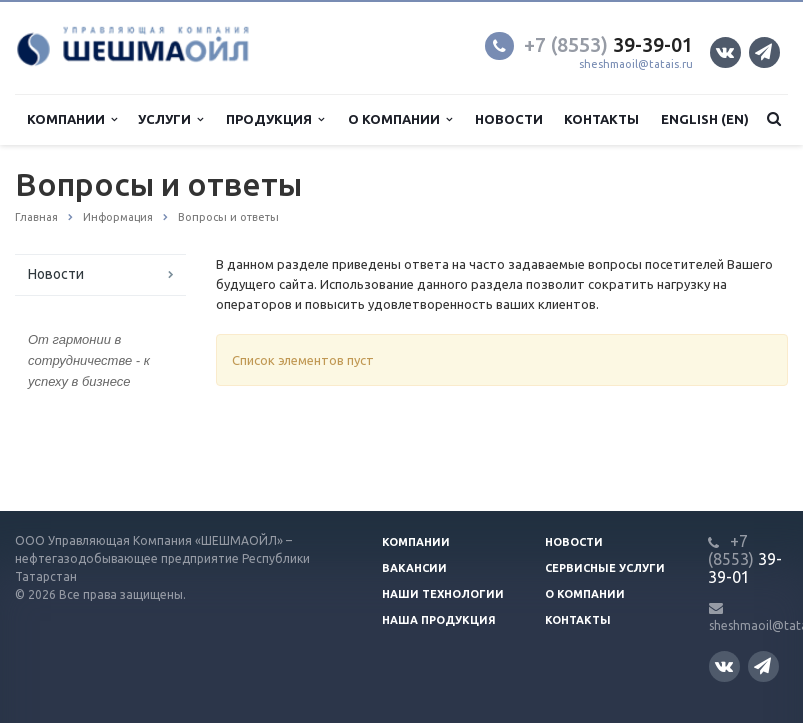  What do you see at coordinates (414, 568) in the screenshot?
I see `Вакансии` at bounding box center [414, 568].